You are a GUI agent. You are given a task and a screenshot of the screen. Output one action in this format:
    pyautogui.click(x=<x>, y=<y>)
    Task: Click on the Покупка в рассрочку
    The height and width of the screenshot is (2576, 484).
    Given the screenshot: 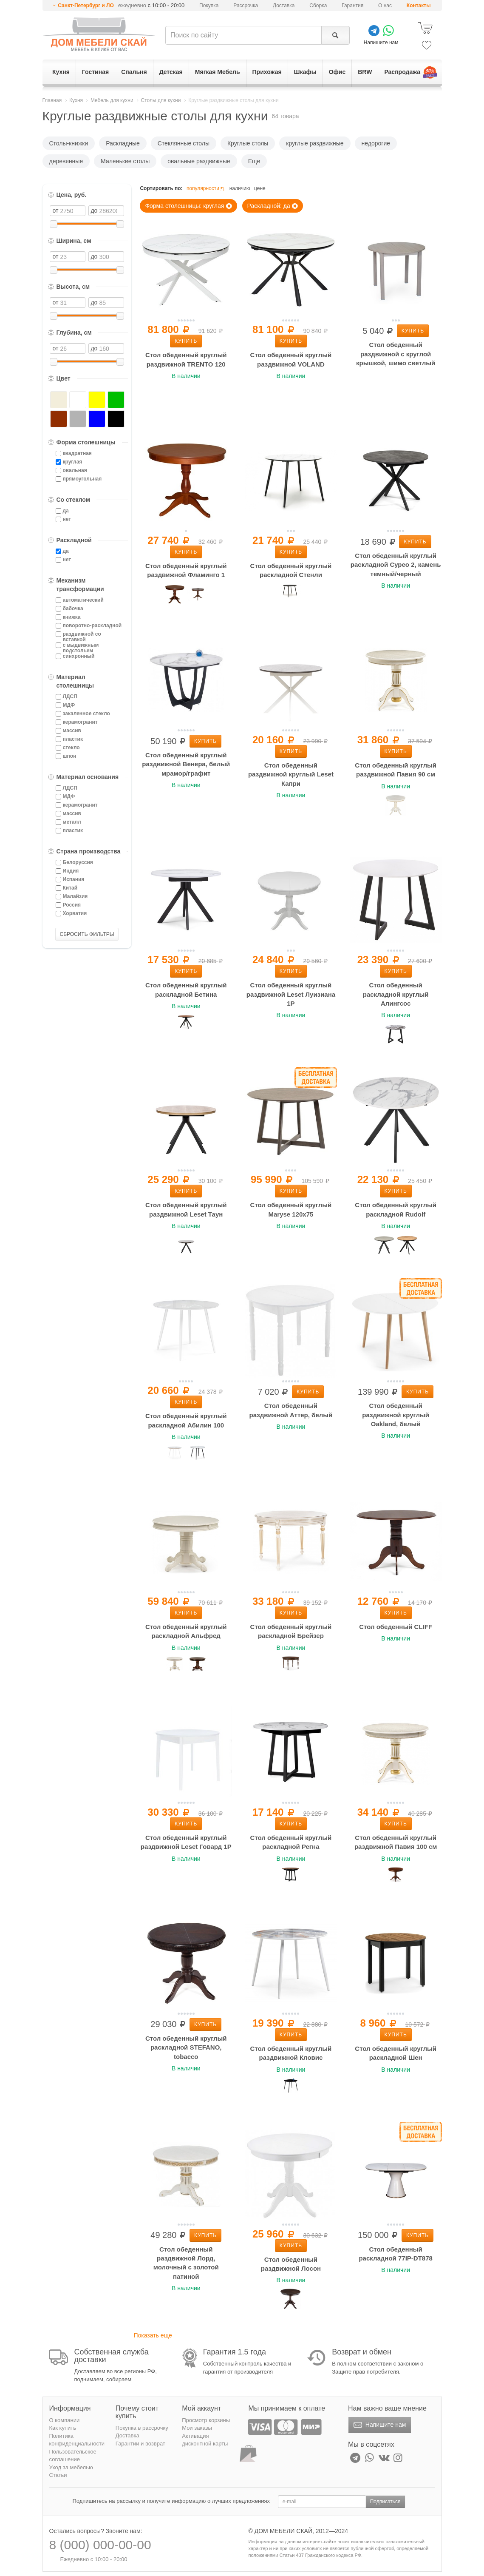 What is the action you would take?
    pyautogui.click(x=142, y=2428)
    